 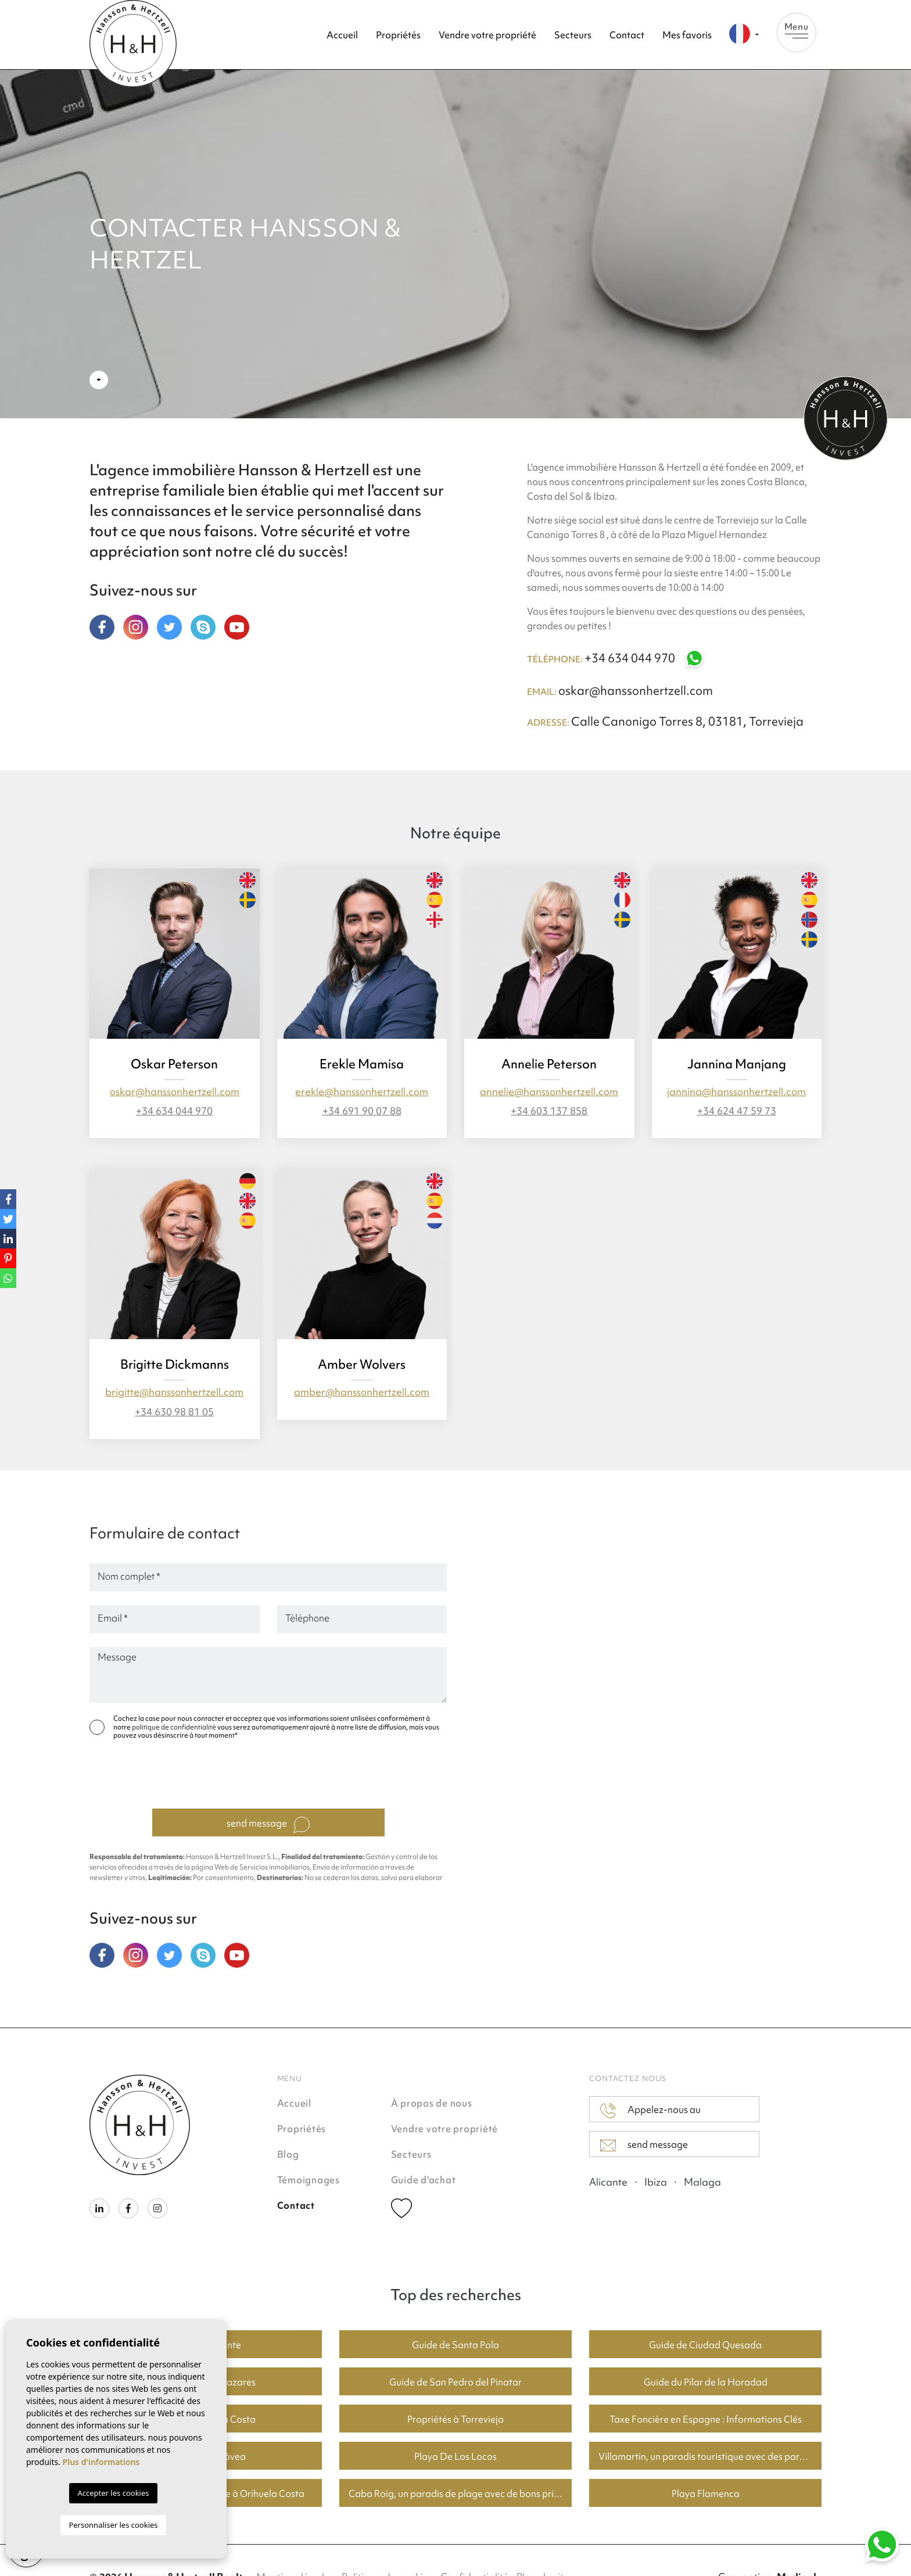 I want to click on annelie@hanssonhertzell.com, so click(x=549, y=1091).